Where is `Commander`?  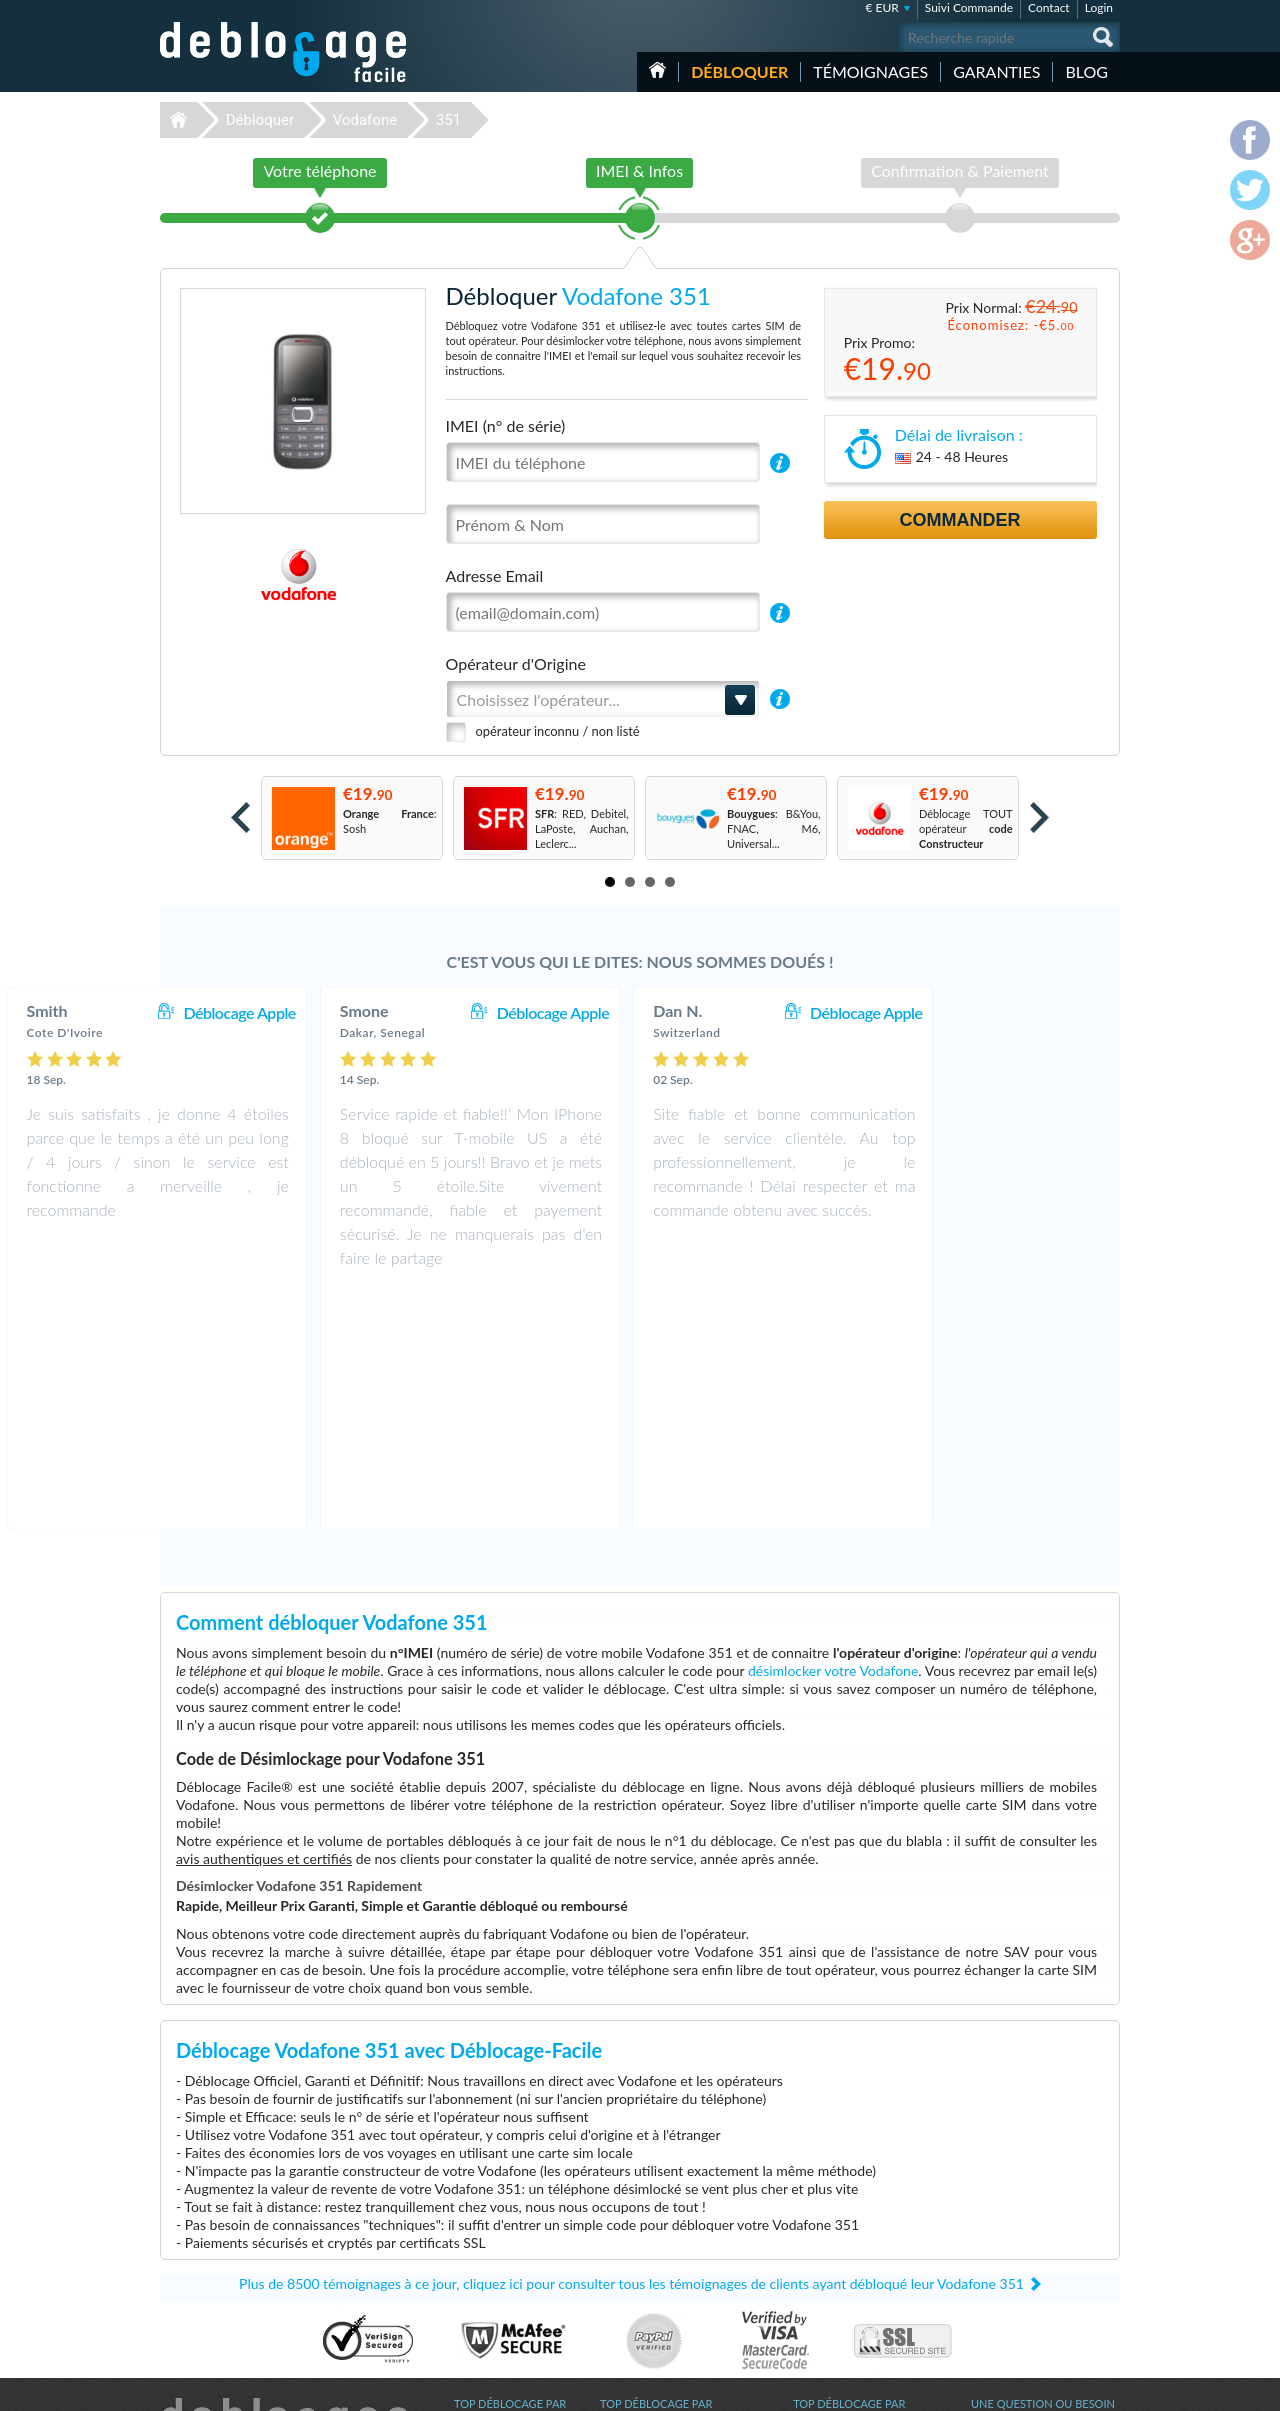 Commander is located at coordinates (960, 520).